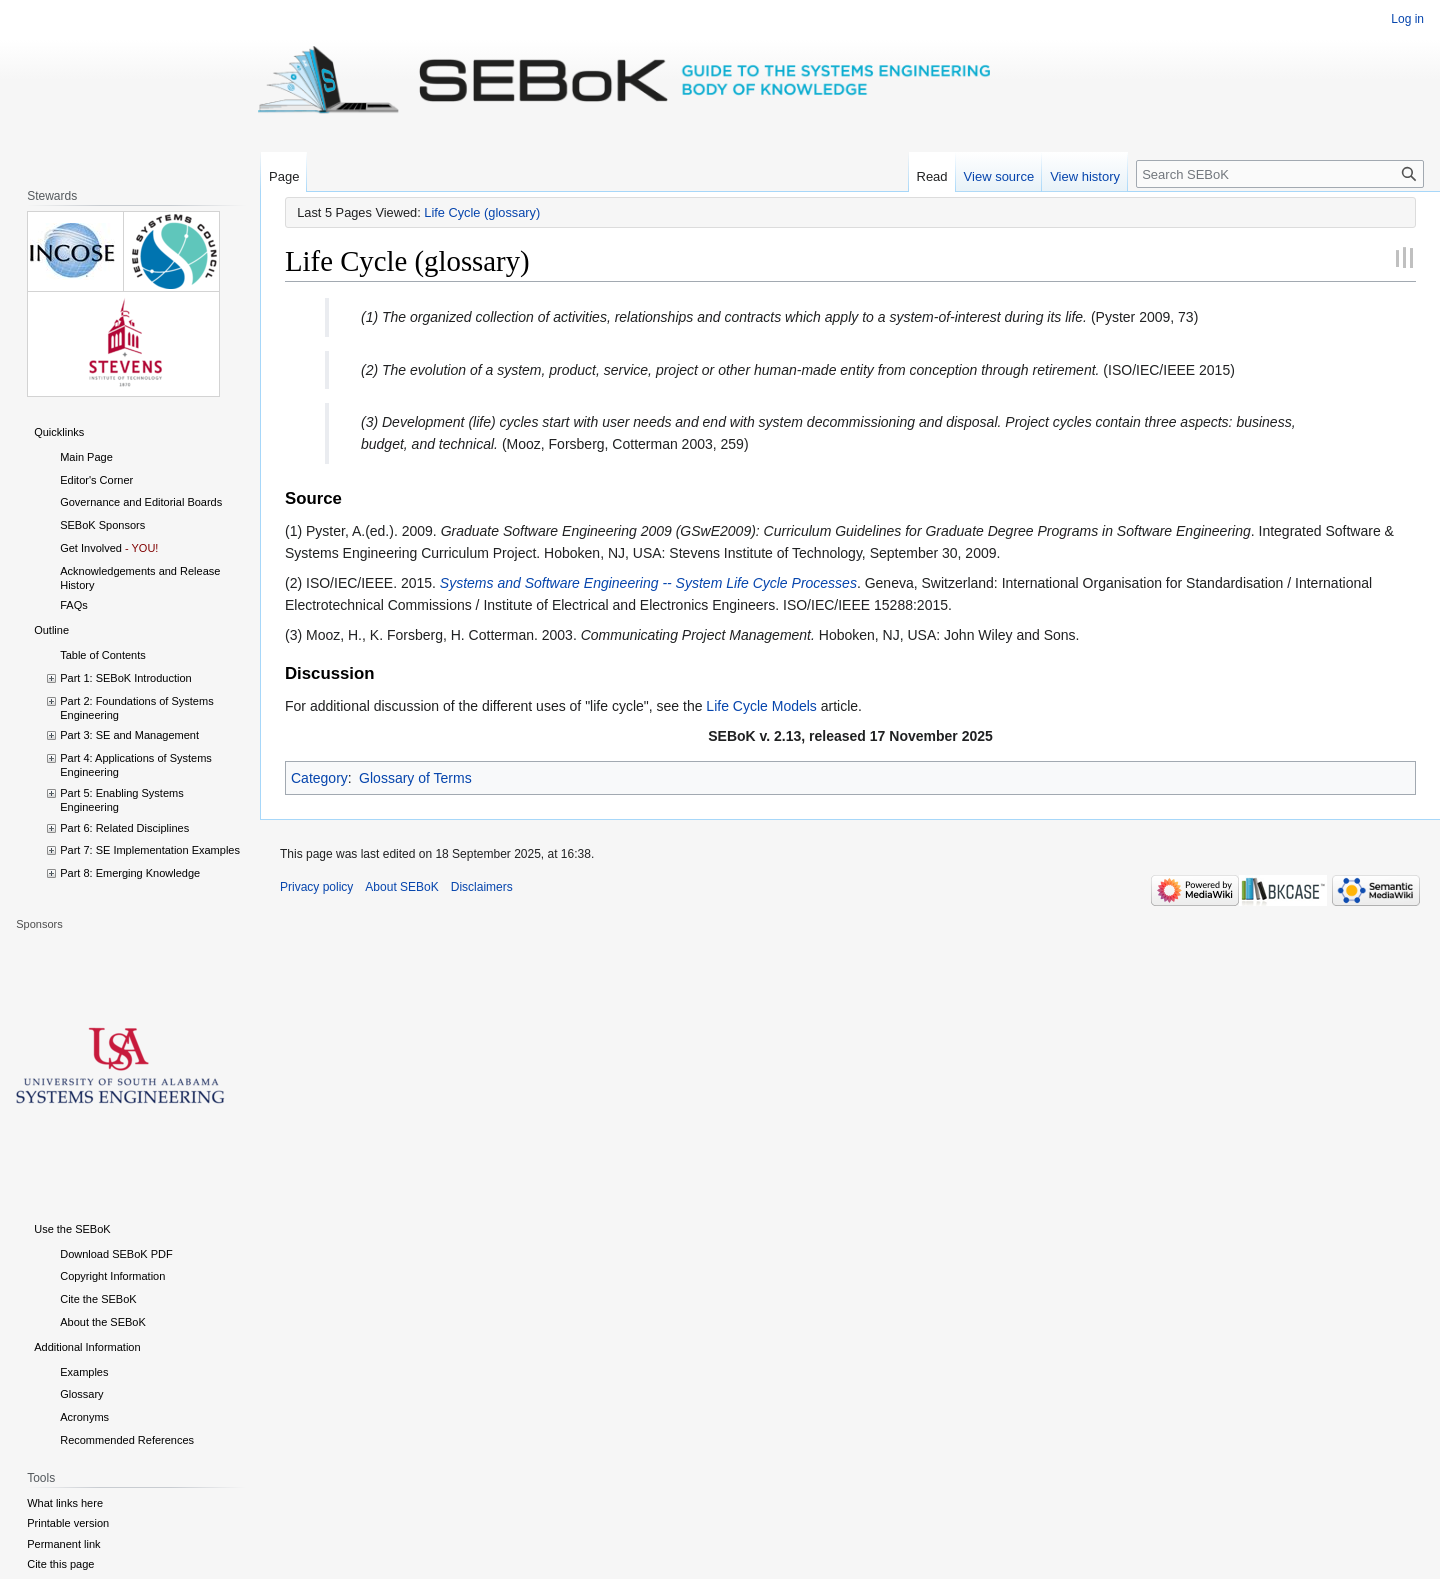 The image size is (1440, 1579). Describe the element at coordinates (130, 873) in the screenshot. I see `Part 8: Emerging Knowledge` at that location.